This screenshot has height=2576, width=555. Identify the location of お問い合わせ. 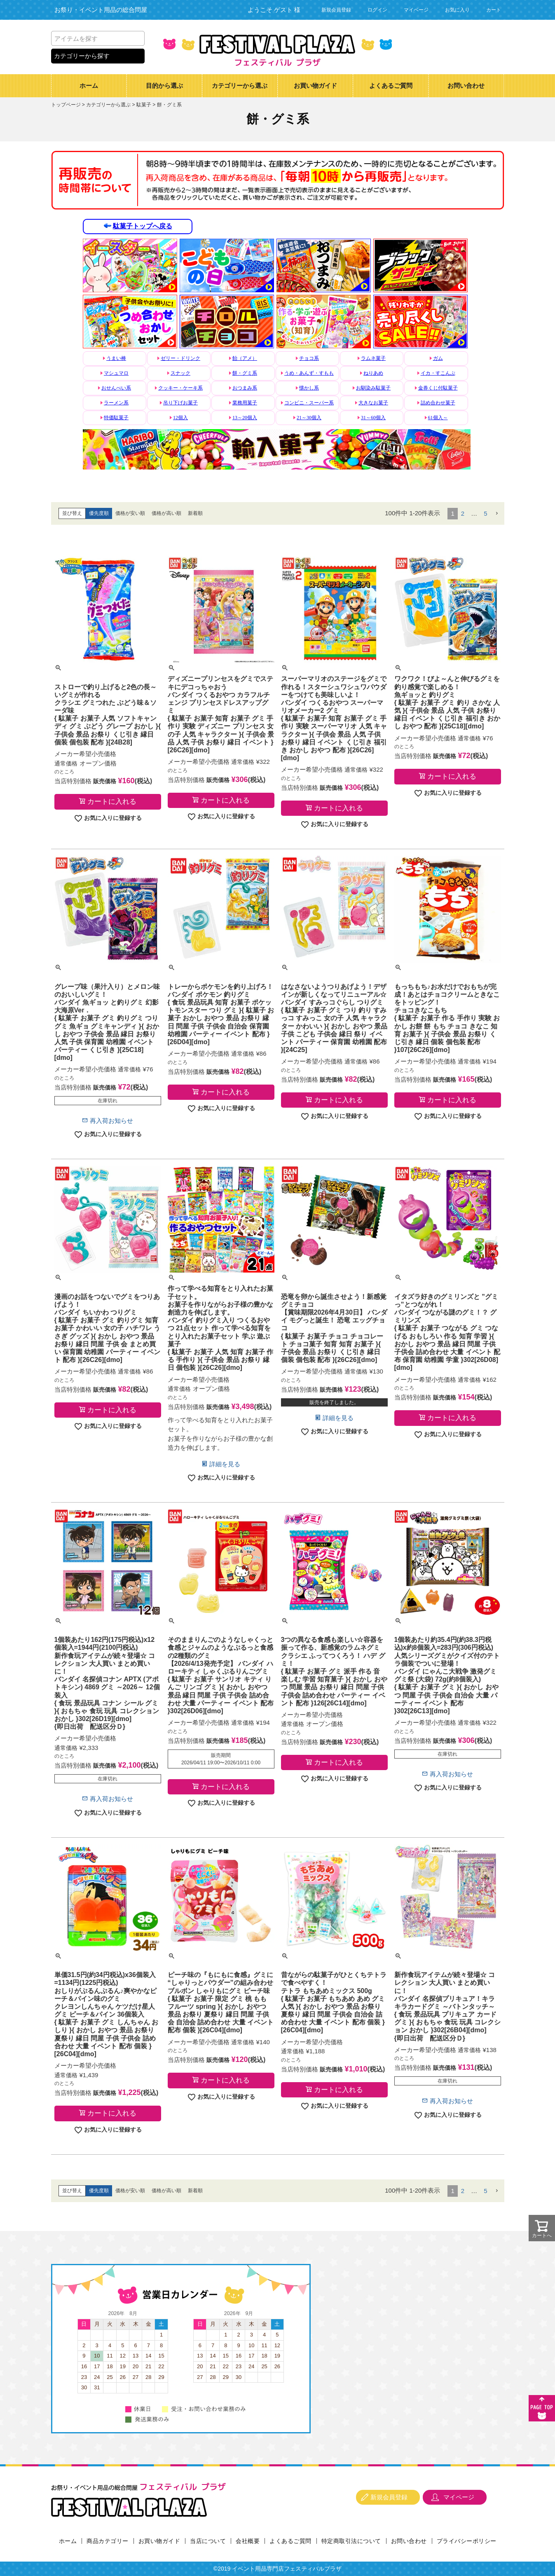
(466, 85).